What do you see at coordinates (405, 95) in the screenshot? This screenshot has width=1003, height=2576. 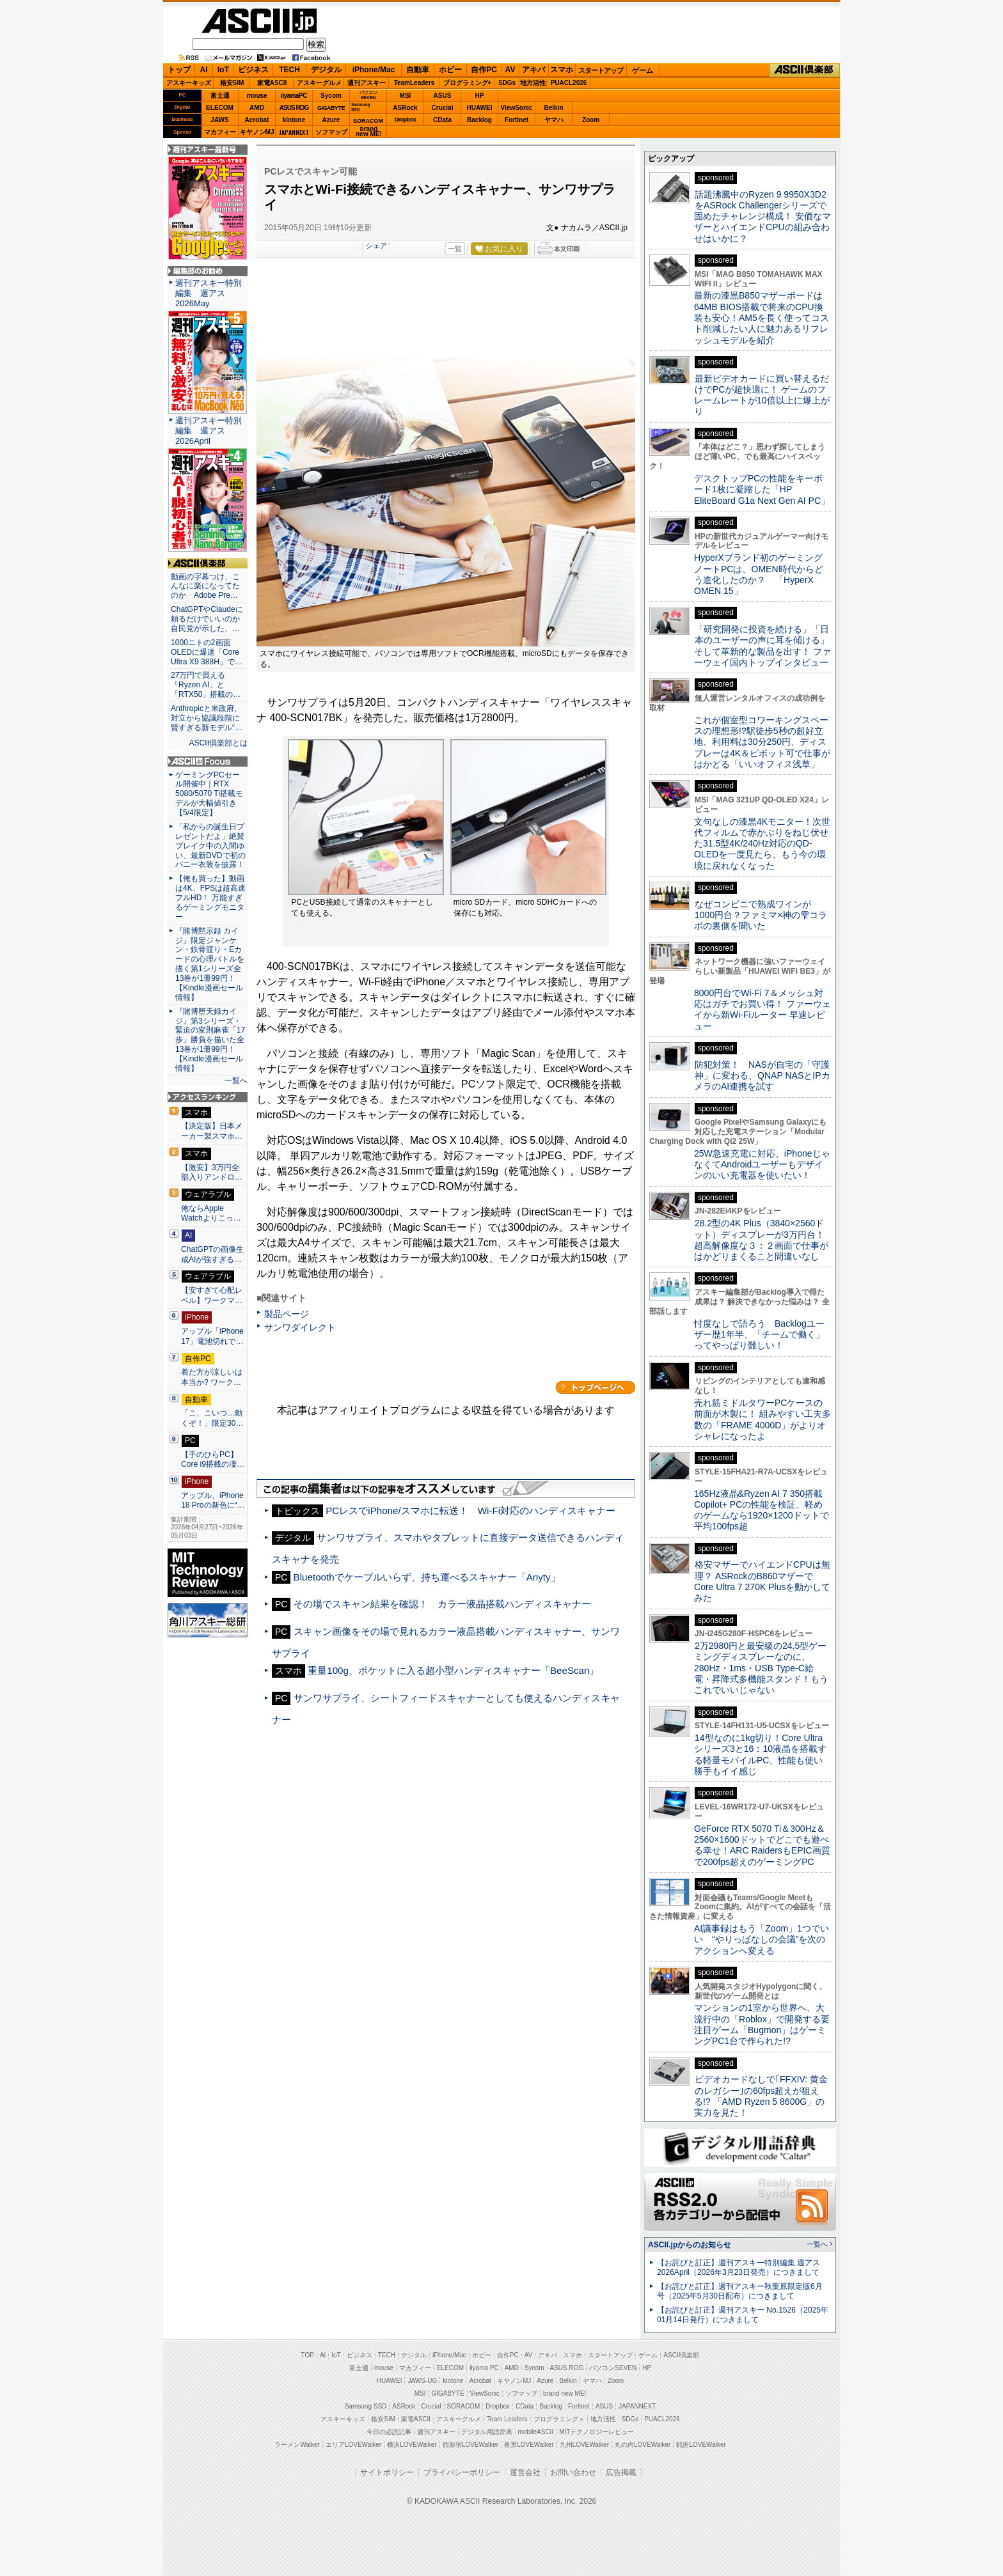 I see `MSI` at bounding box center [405, 95].